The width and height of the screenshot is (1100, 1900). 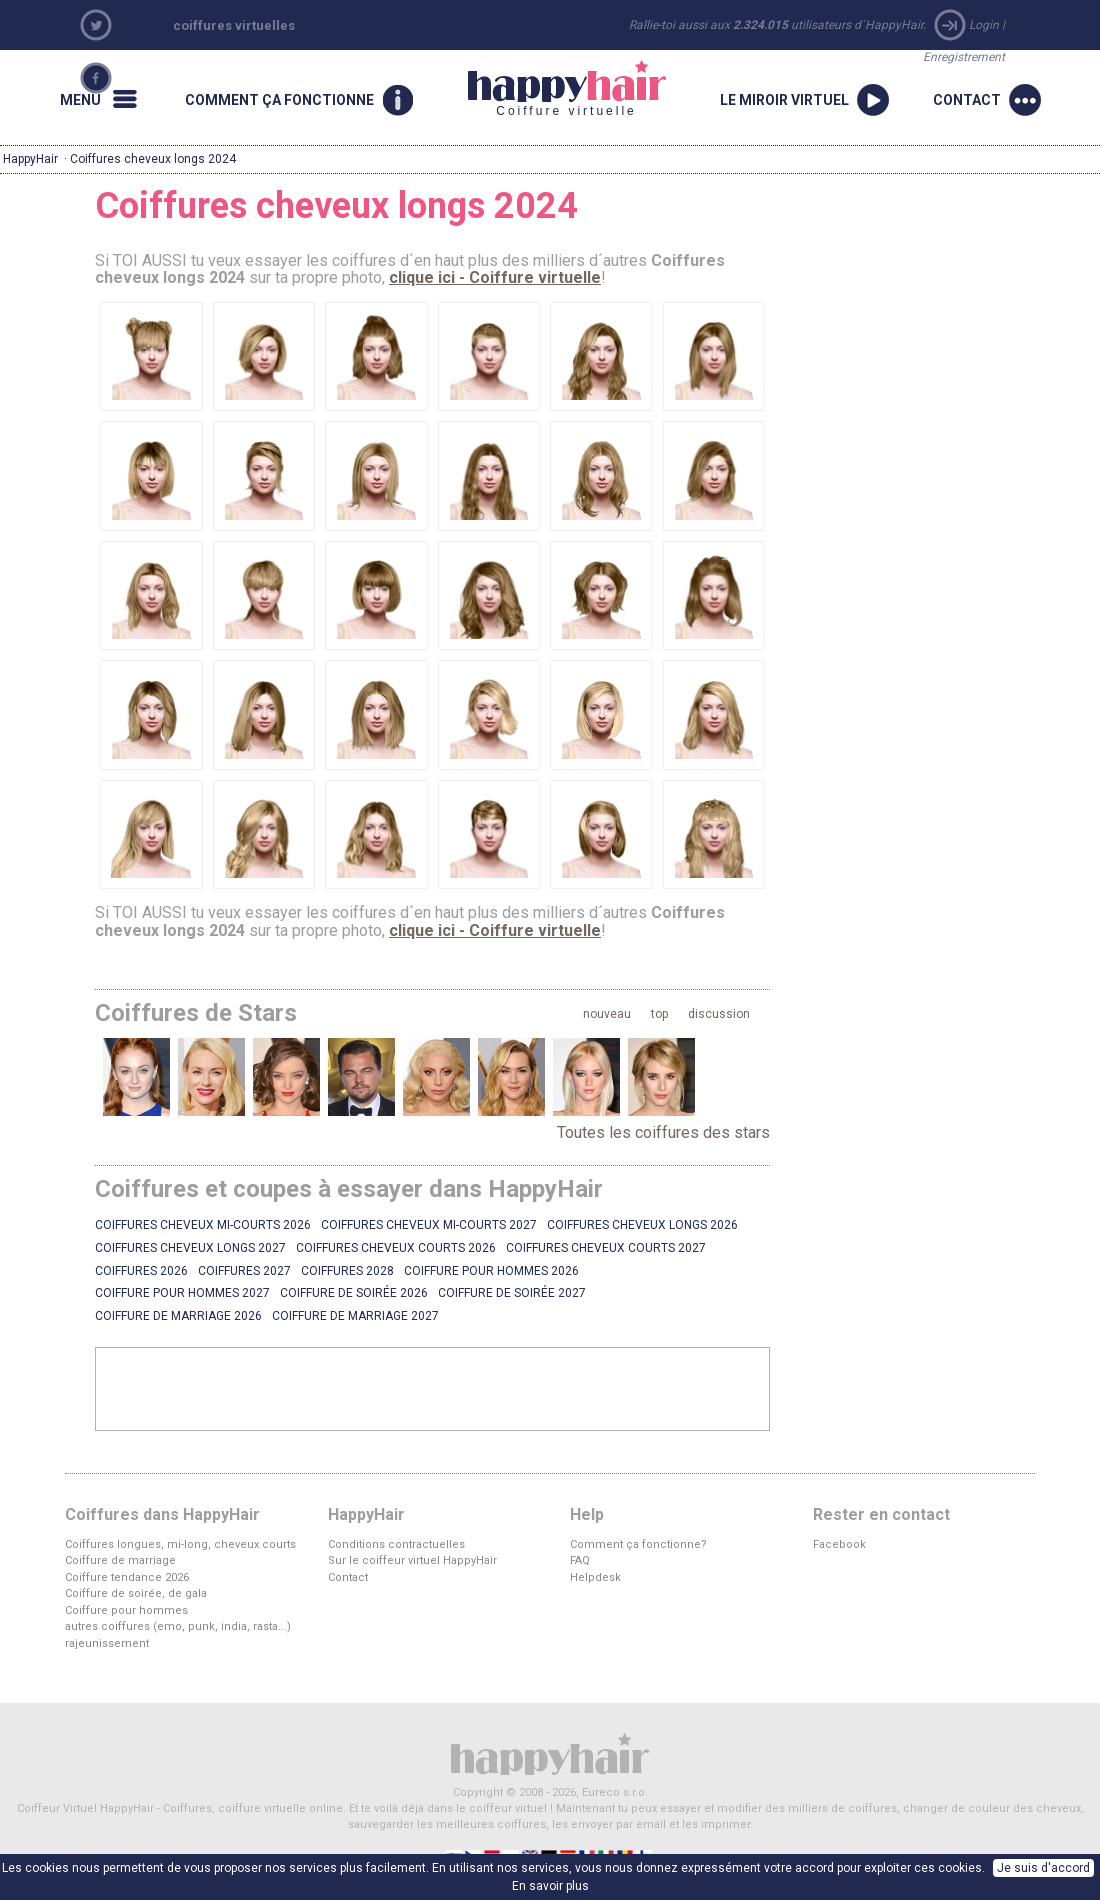 I want to click on Coiffures 2028, so click(x=347, y=1271).